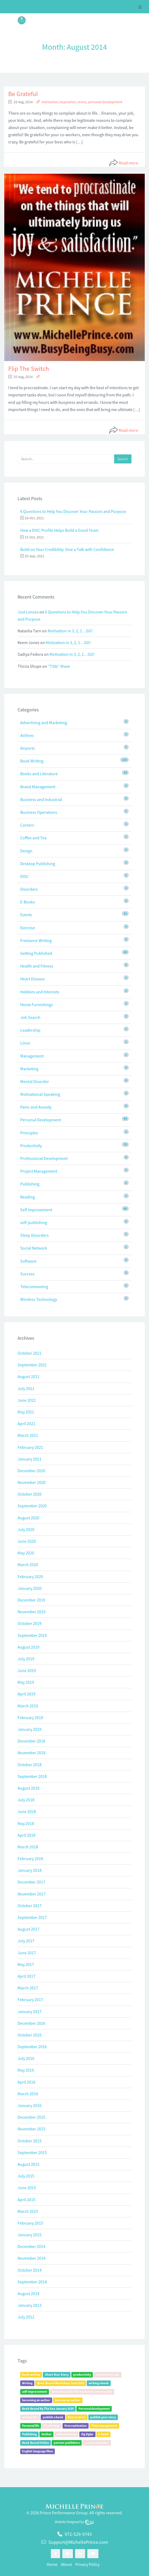 Image resolution: width=149 pixels, height=2576 pixels. I want to click on January 2018, so click(30, 1870).